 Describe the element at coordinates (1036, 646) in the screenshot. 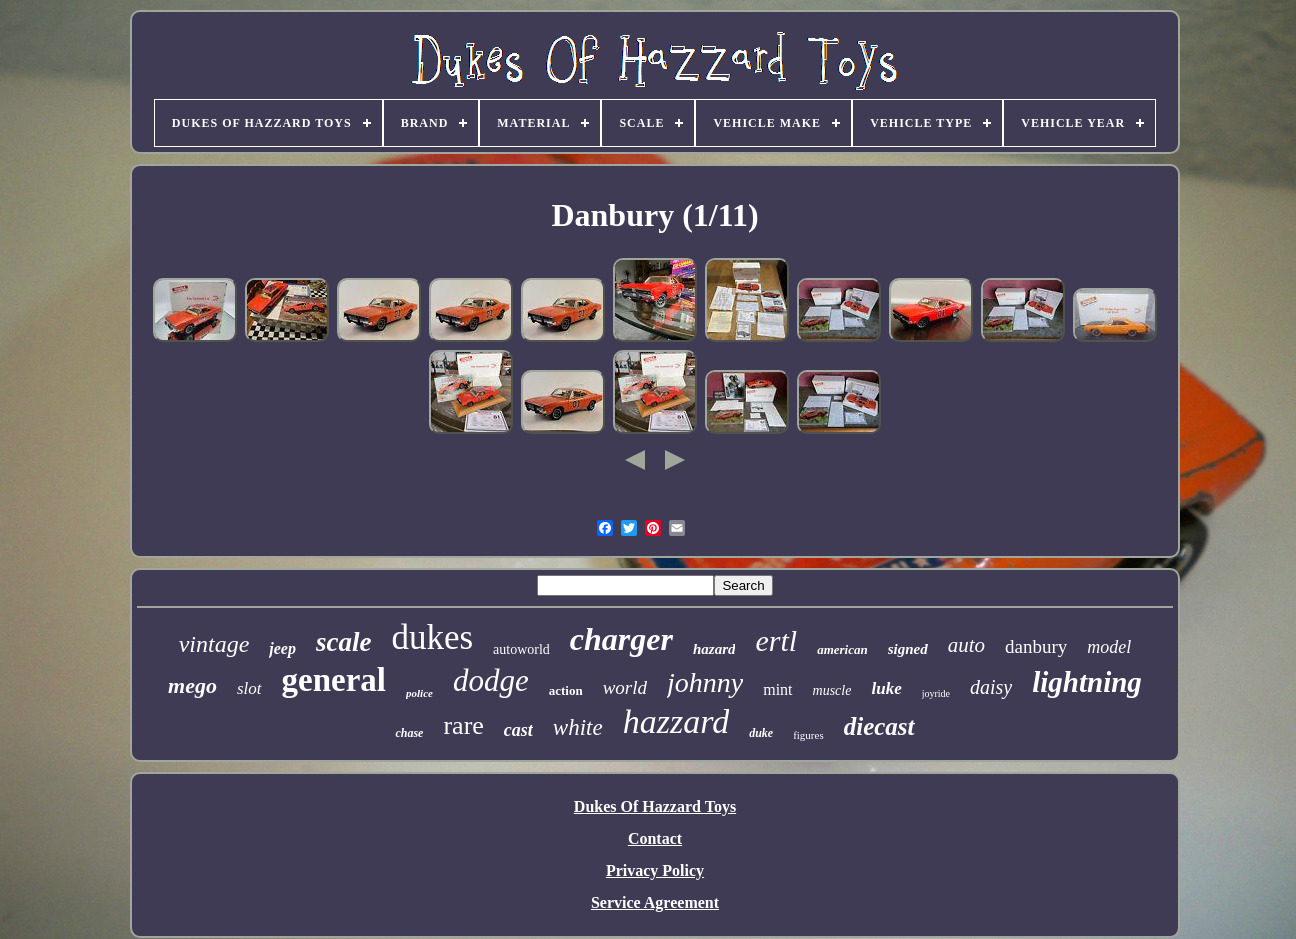

I see `danbury` at that location.